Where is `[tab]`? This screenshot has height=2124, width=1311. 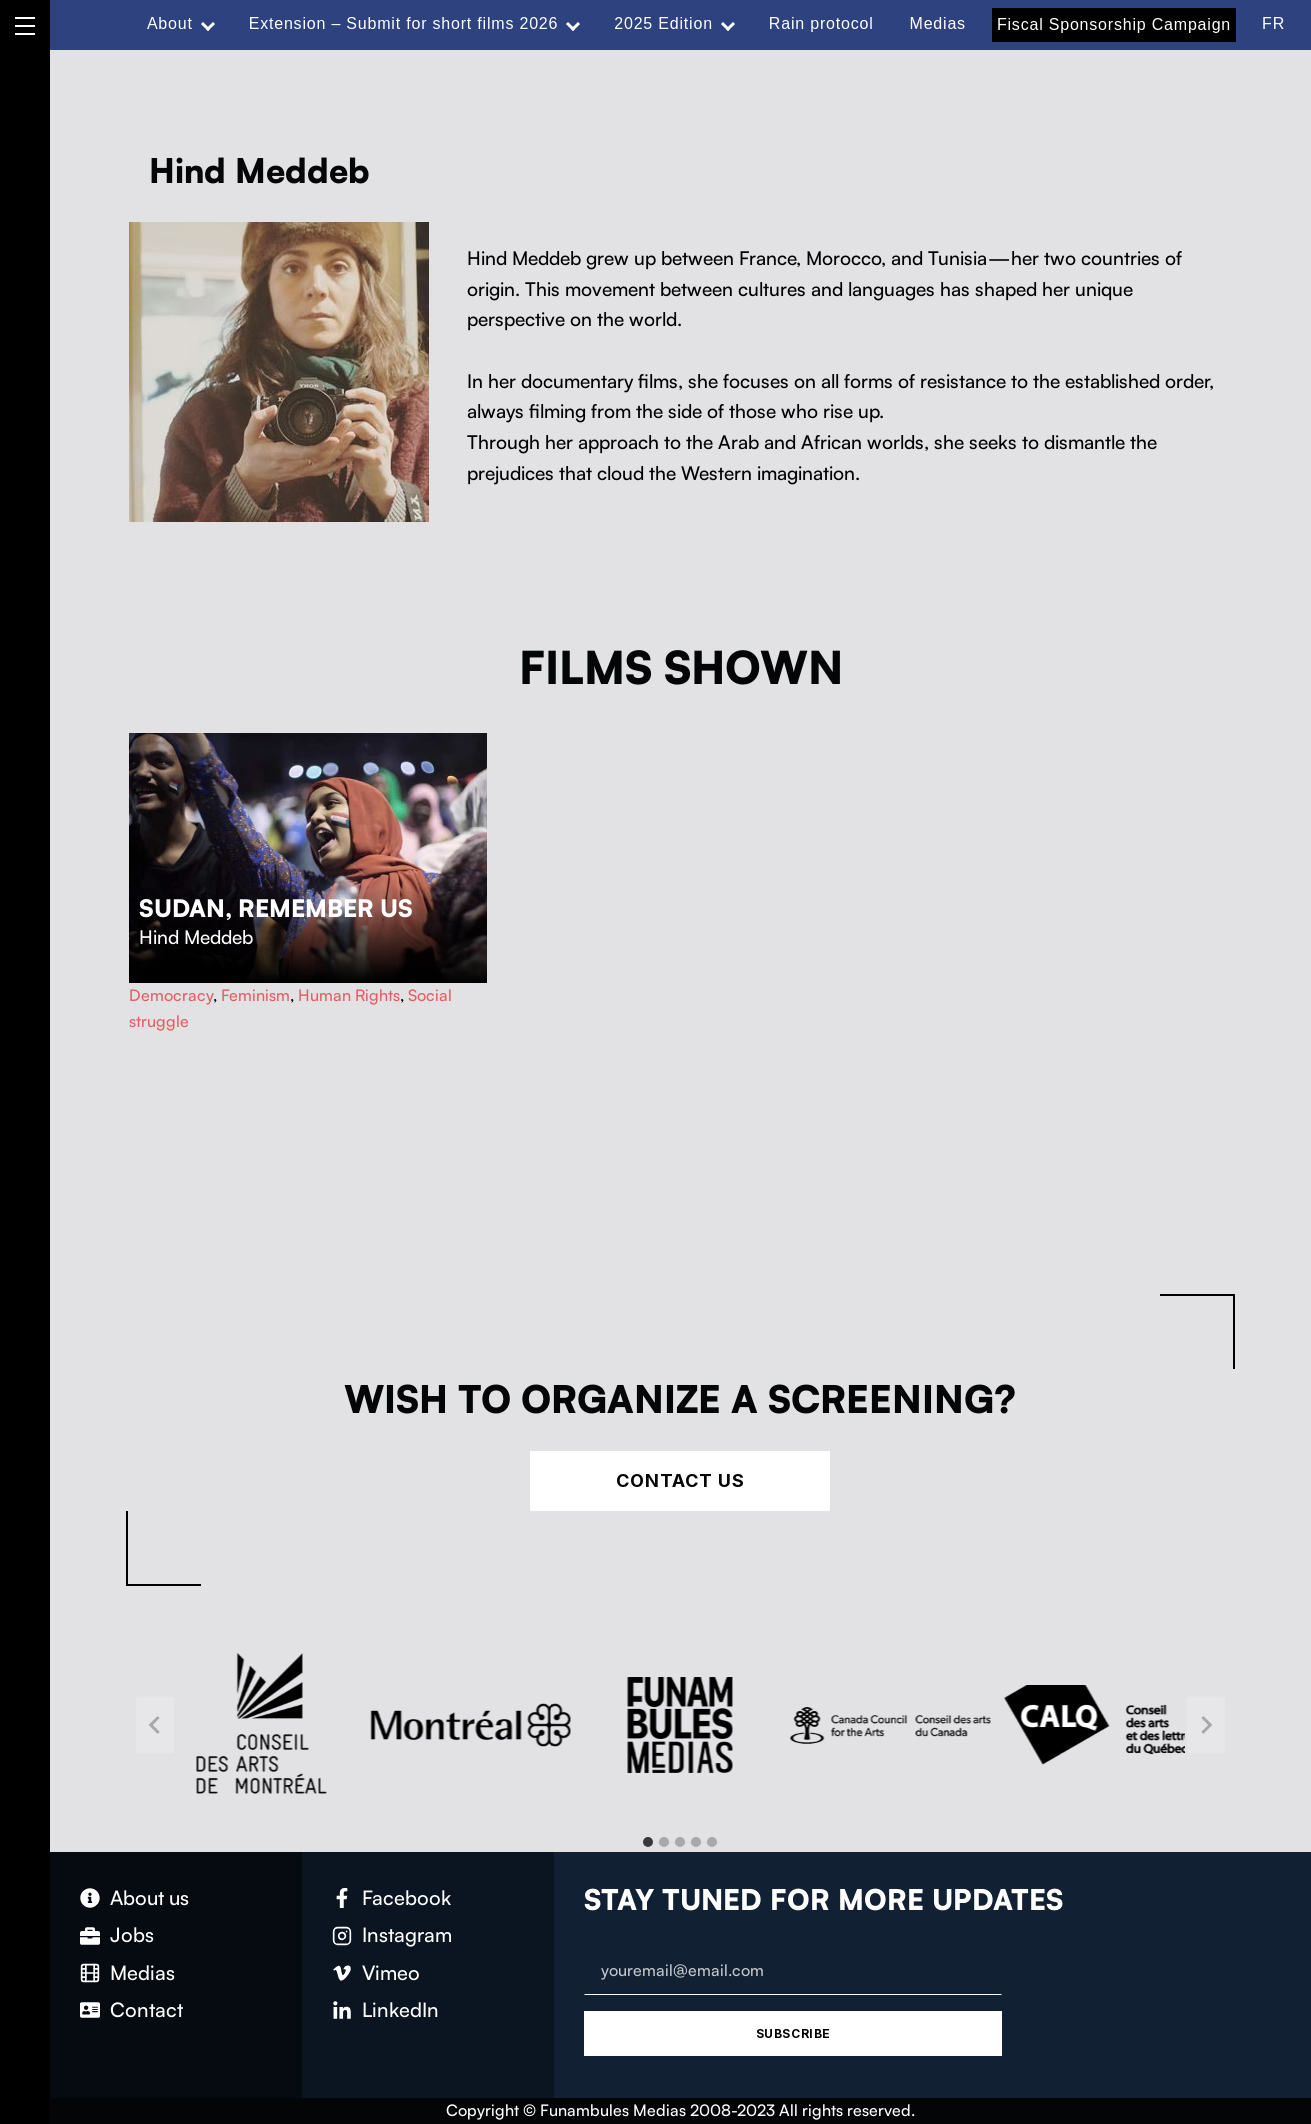
[tab] is located at coordinates (648, 1842).